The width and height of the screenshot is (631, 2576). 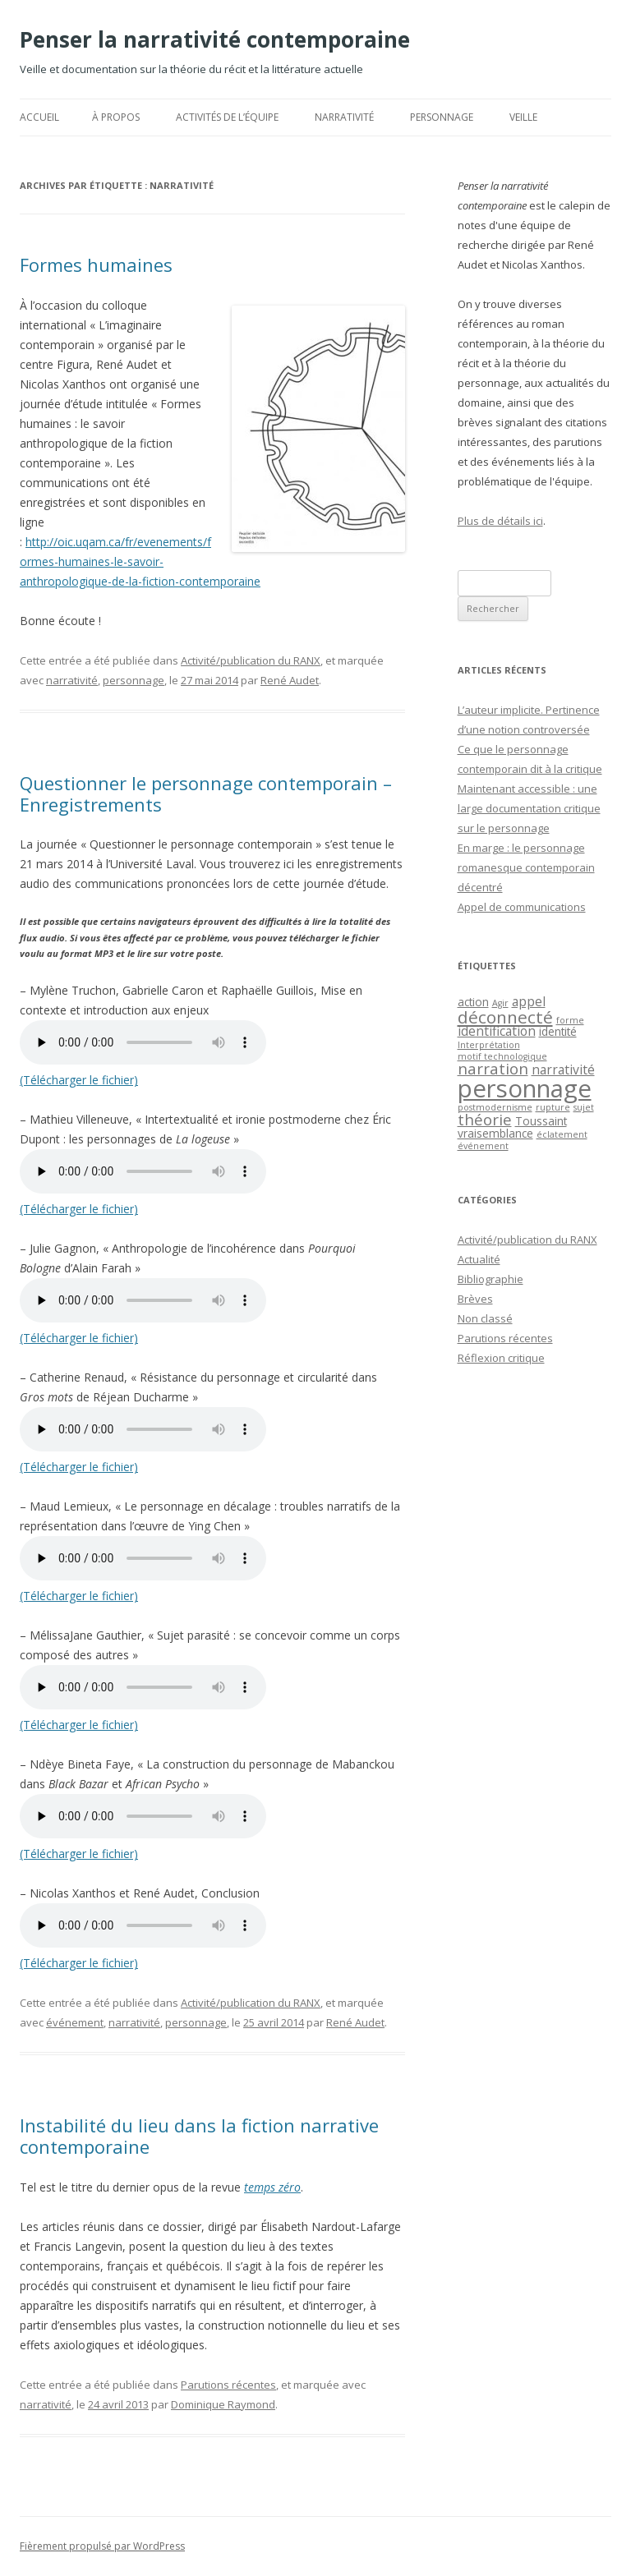 What do you see at coordinates (490, 1279) in the screenshot?
I see `Bibliographie` at bounding box center [490, 1279].